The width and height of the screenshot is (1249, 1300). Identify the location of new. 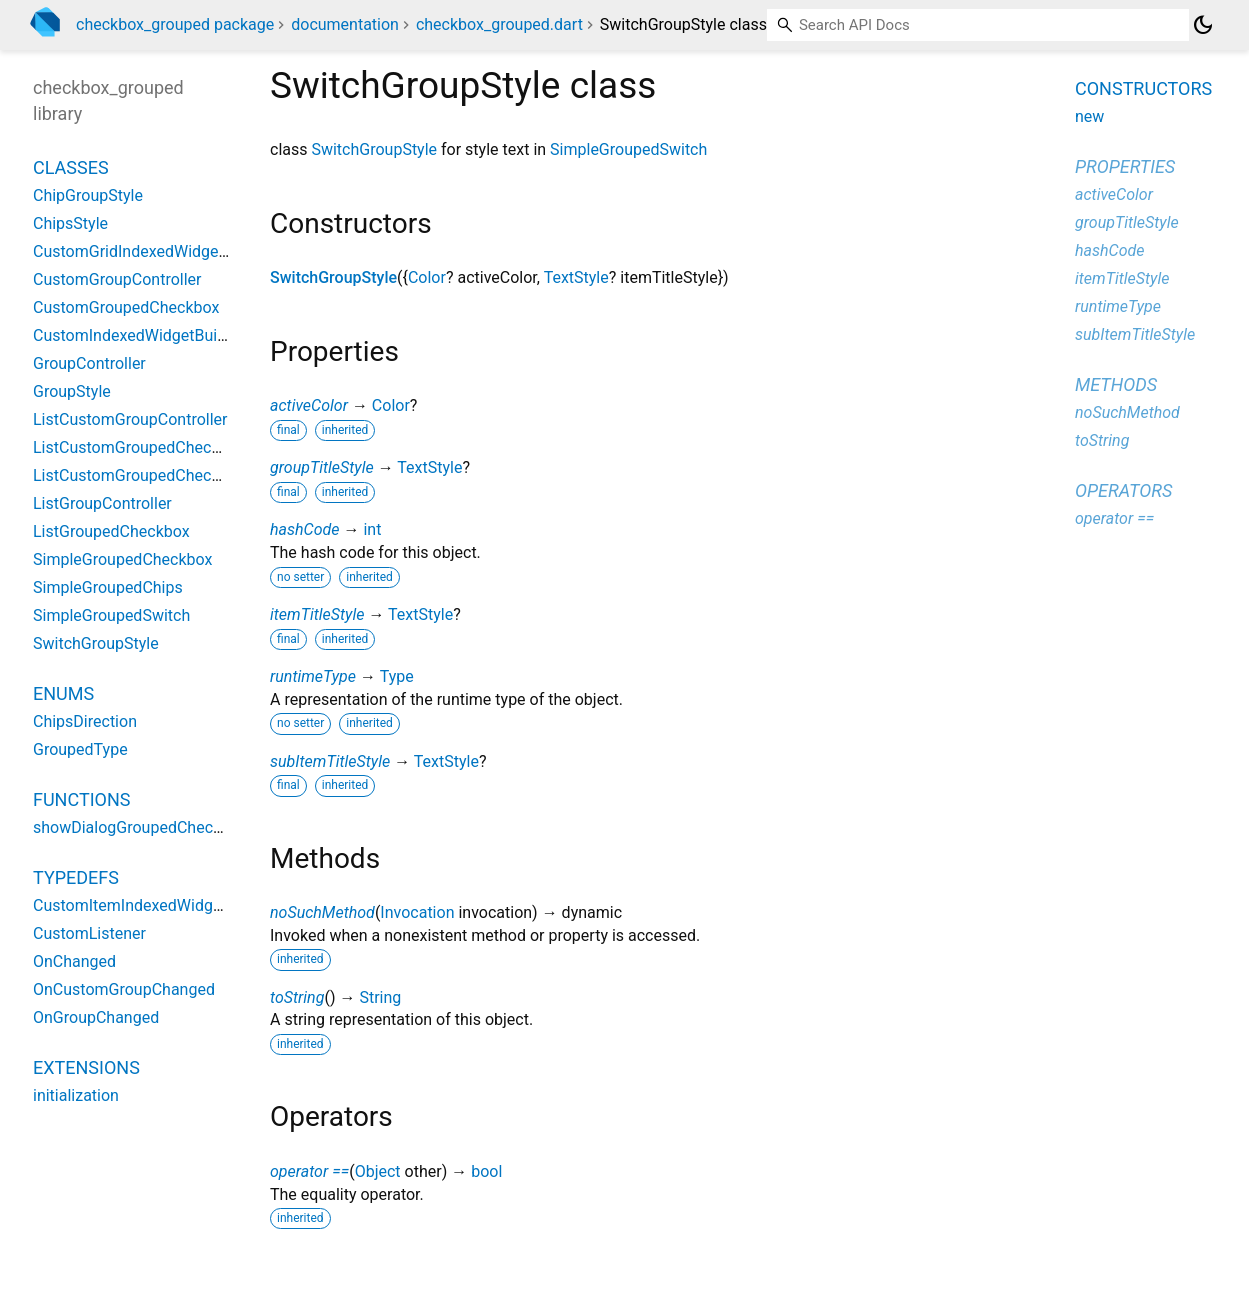
(1089, 116).